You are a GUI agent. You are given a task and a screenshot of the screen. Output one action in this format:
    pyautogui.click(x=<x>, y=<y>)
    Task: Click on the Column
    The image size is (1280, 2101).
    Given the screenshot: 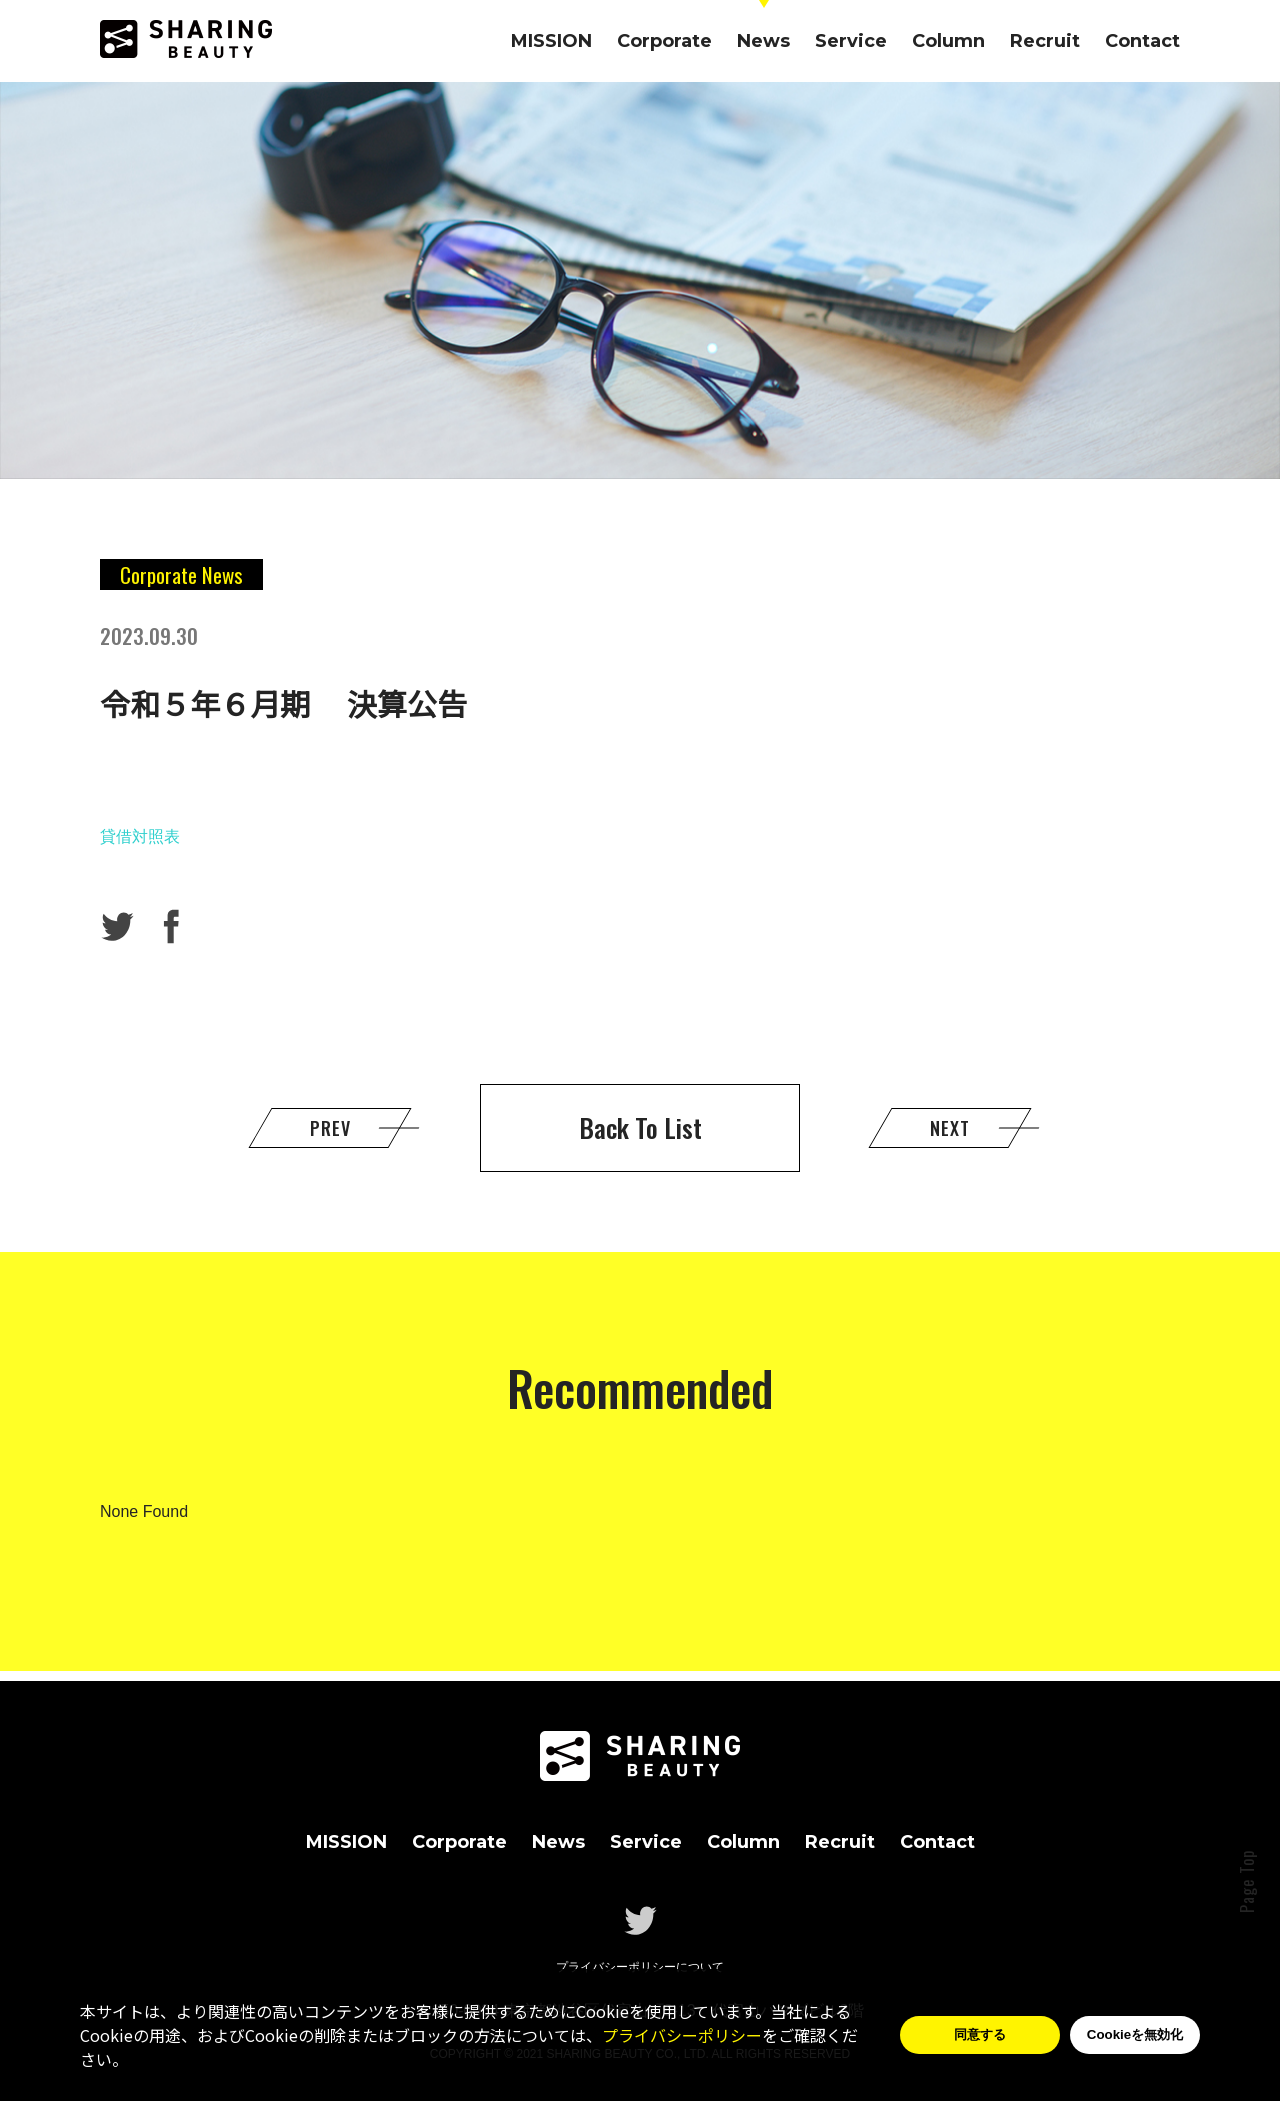 What is the action you would take?
    pyautogui.click(x=948, y=41)
    